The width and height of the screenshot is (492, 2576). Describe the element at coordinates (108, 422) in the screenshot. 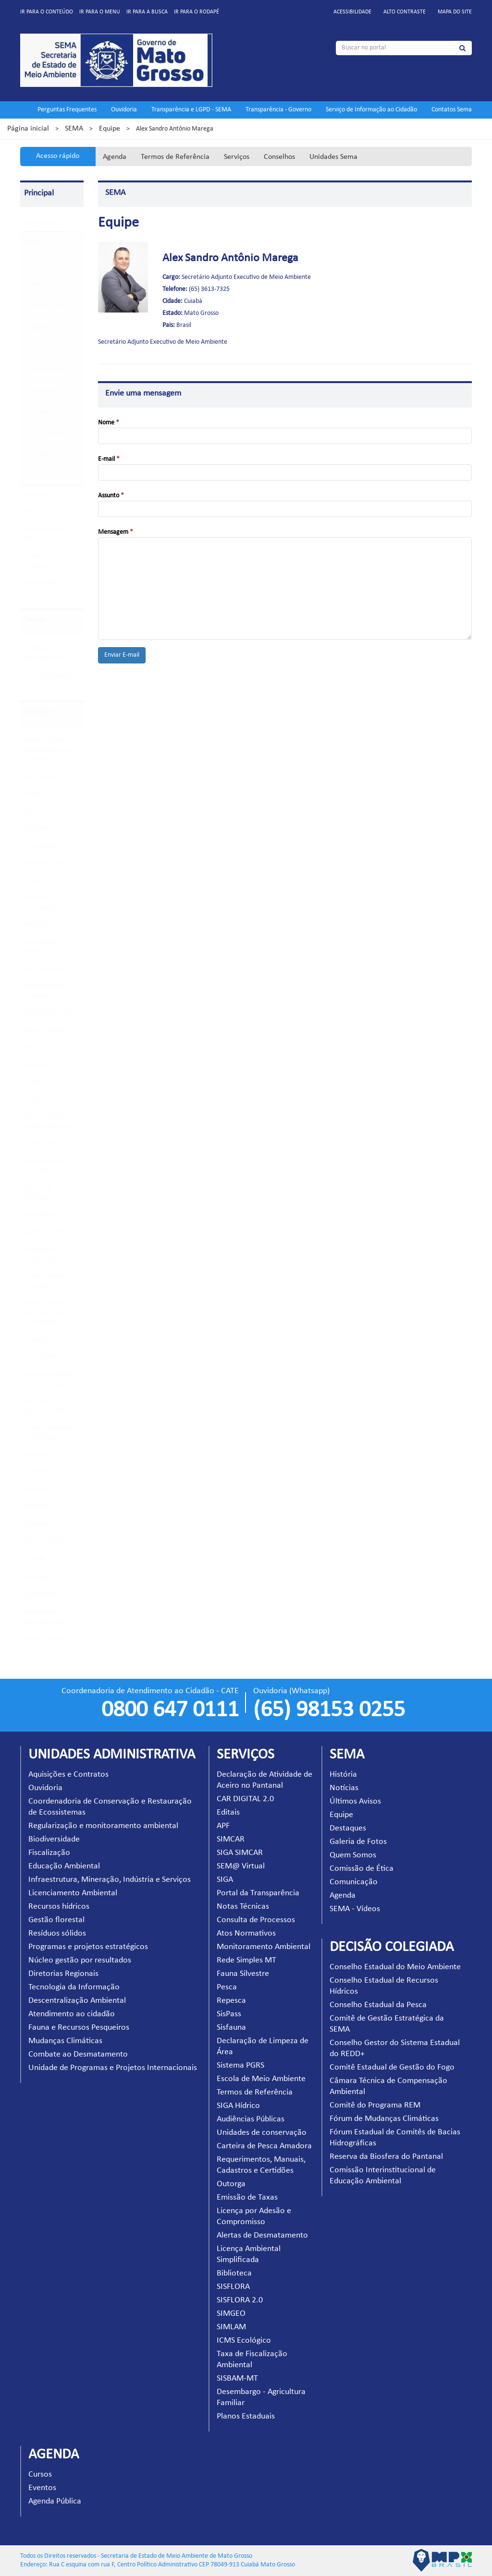

I see `Nome` at that location.